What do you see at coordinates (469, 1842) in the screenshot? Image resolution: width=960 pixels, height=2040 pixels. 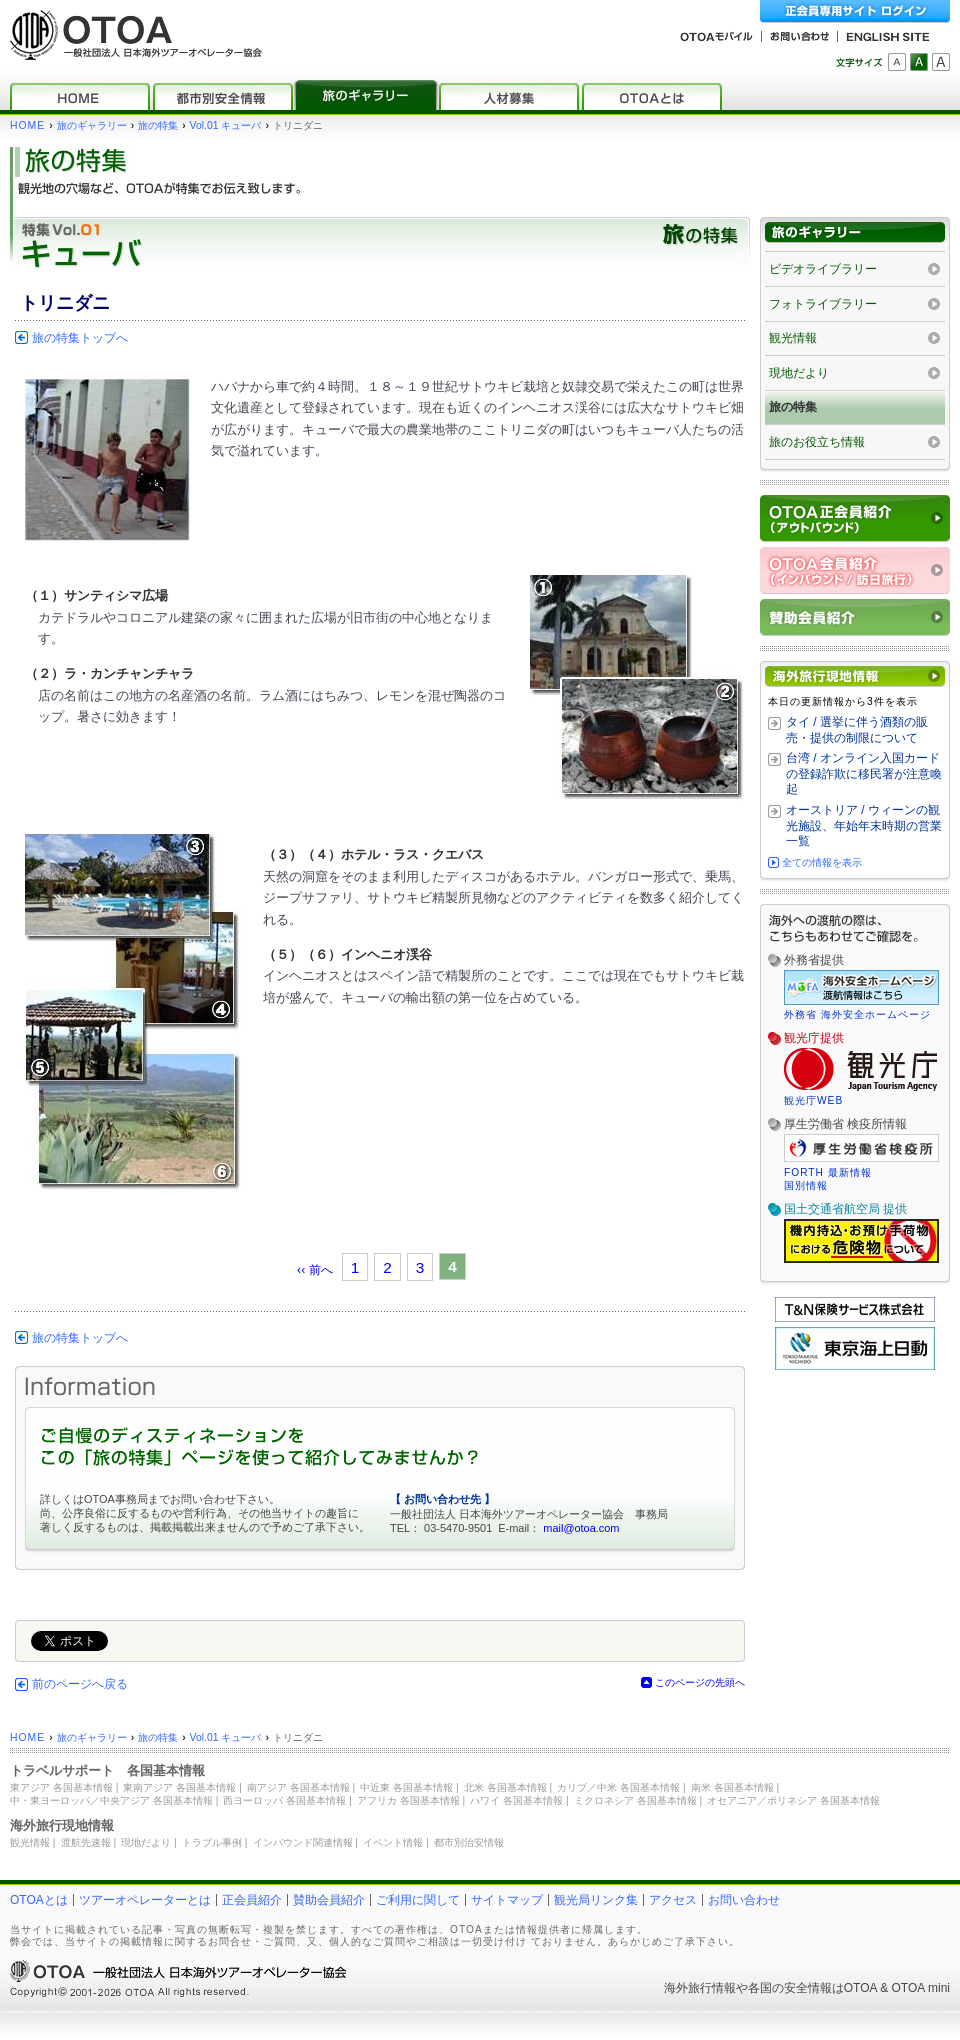 I see `都市別治安情報` at bounding box center [469, 1842].